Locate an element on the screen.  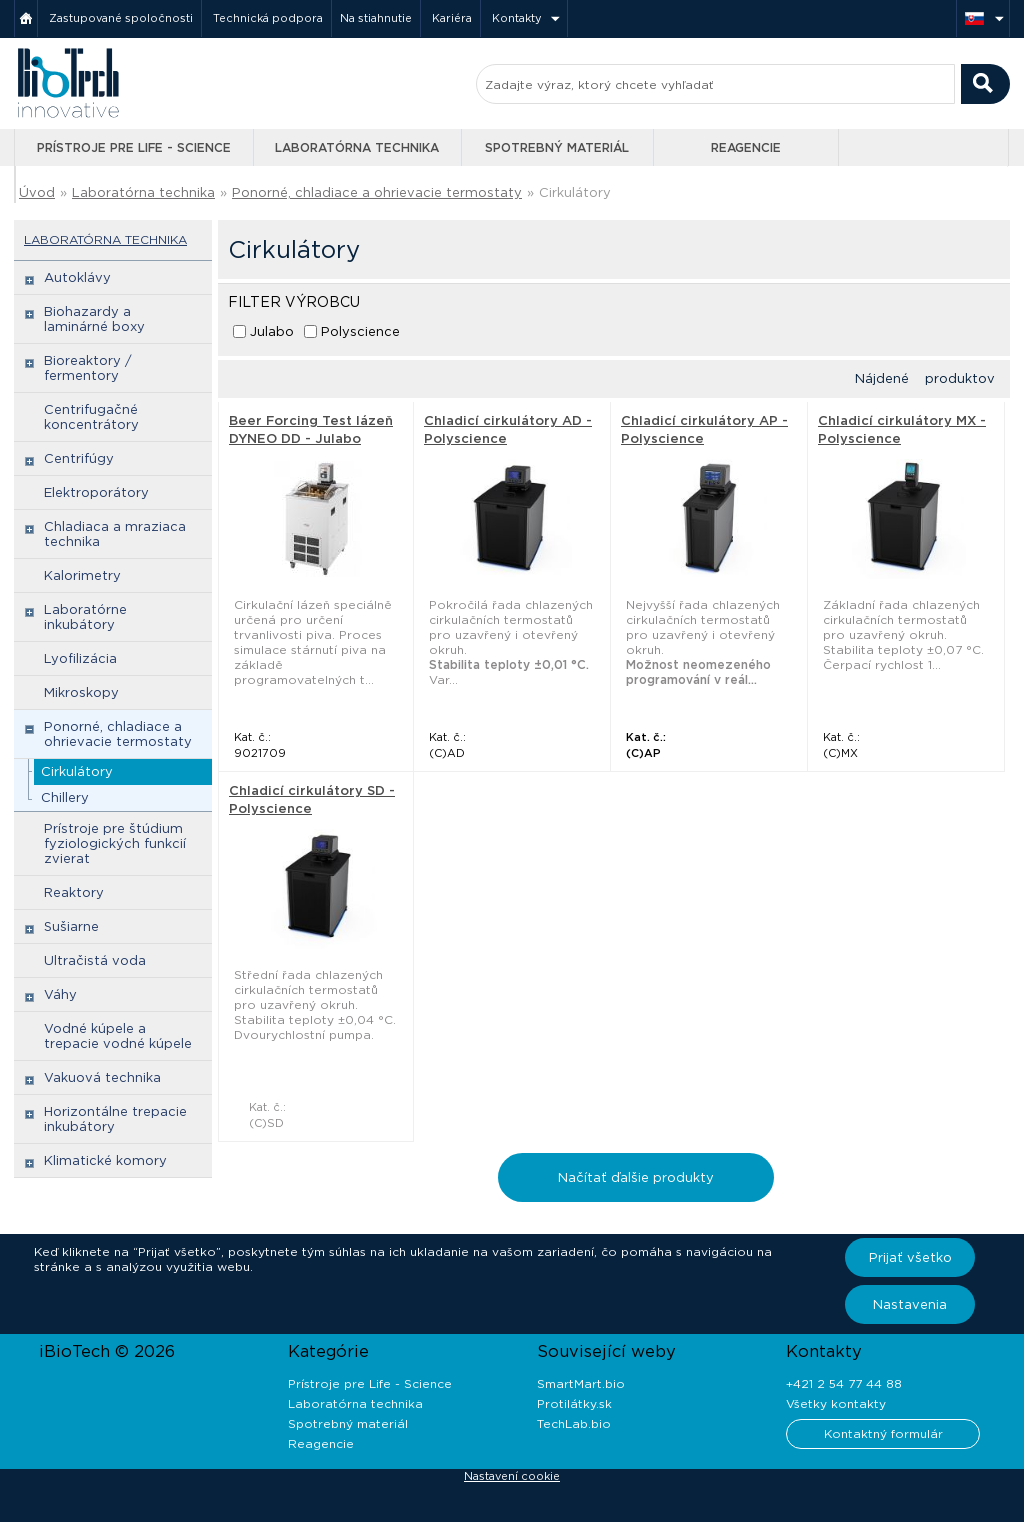
Načítať ďalšie produkty is located at coordinates (636, 1177).